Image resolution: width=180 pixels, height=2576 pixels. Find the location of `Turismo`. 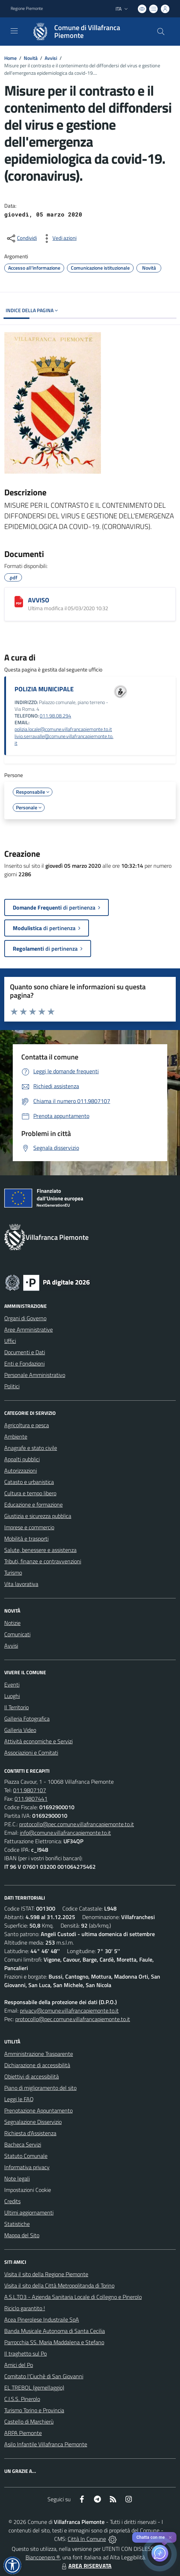

Turismo is located at coordinates (13, 1572).